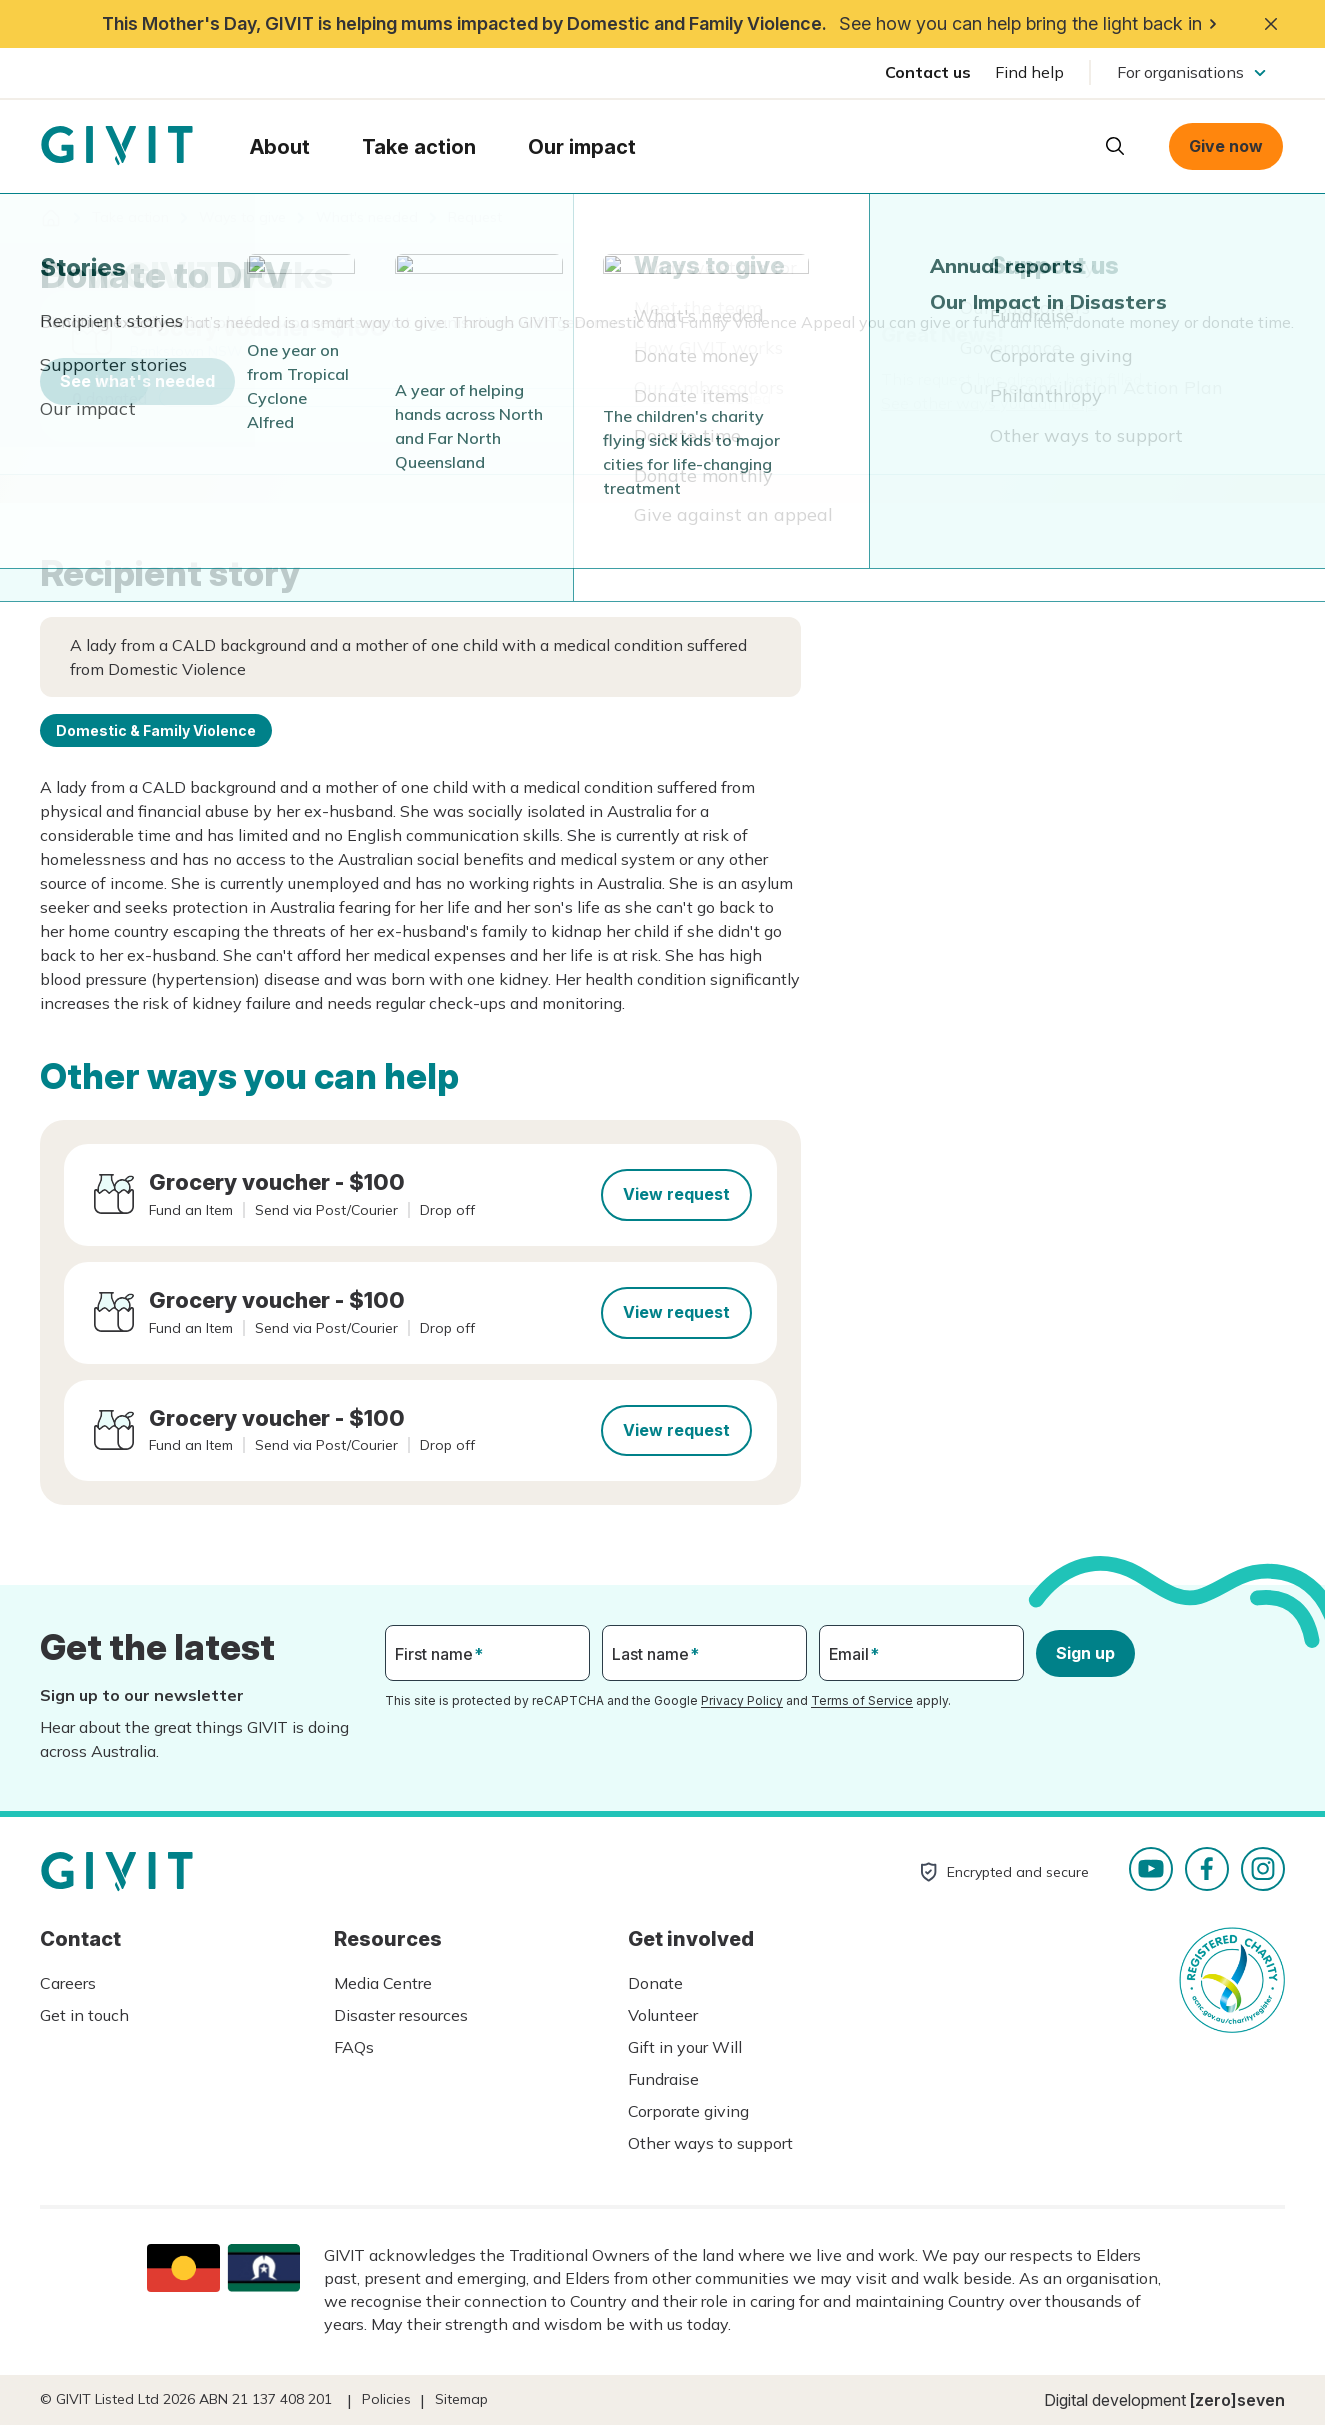 This screenshot has height=2425, width=1325. What do you see at coordinates (1237, 2400) in the screenshot?
I see `[zero]seven` at bounding box center [1237, 2400].